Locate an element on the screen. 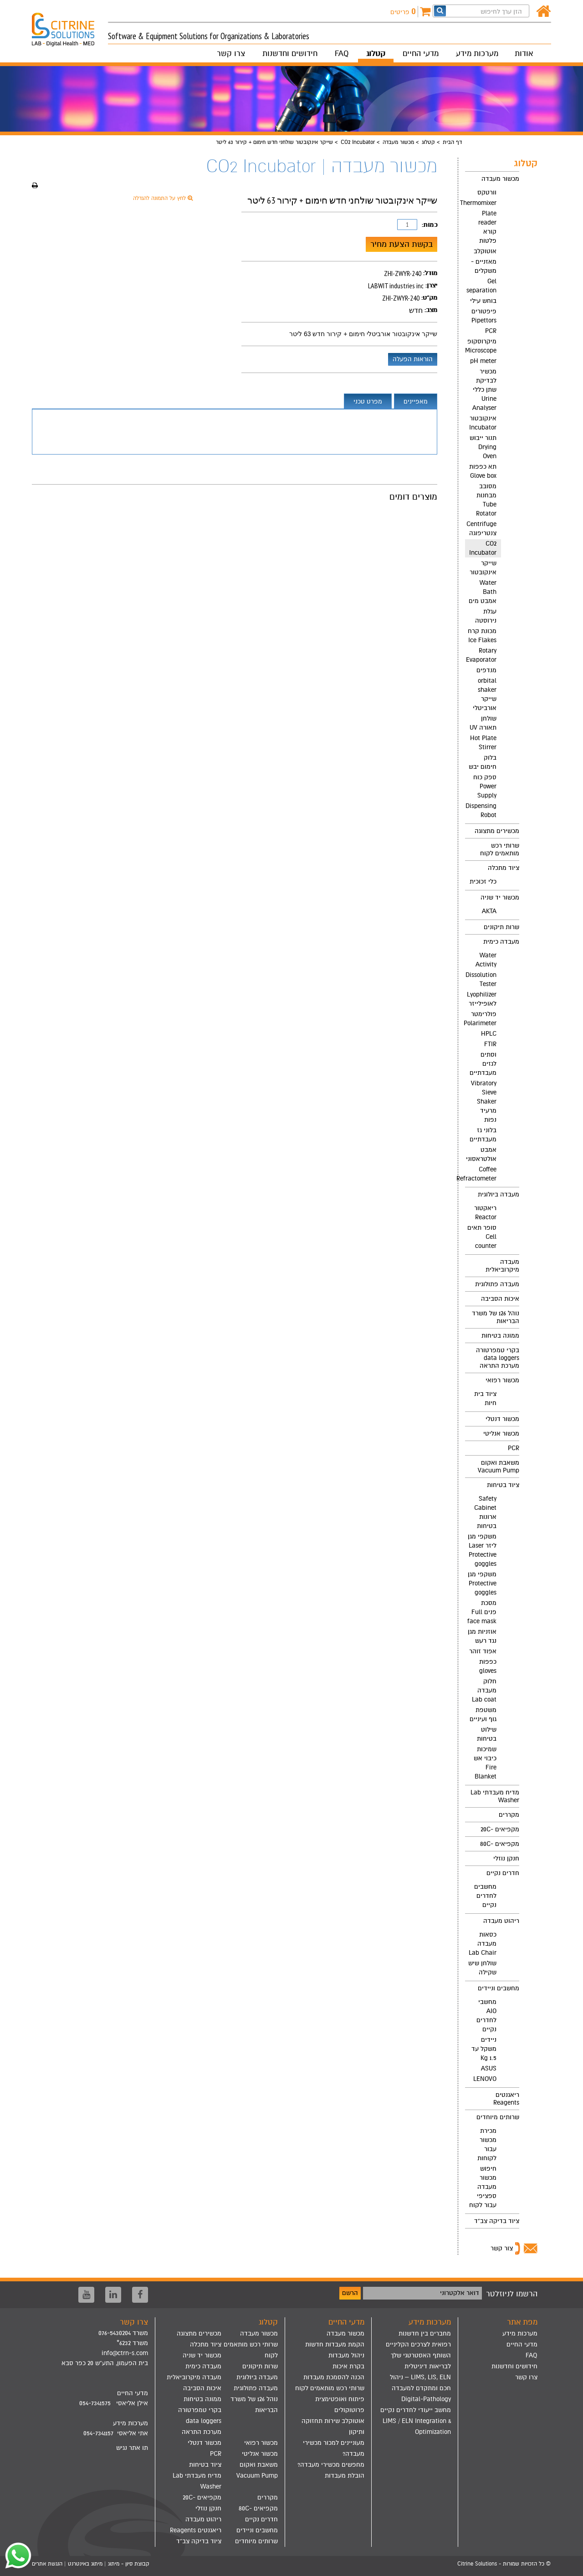 The image size is (583, 2576). [דף הבית] is located at coordinates (543, 12).